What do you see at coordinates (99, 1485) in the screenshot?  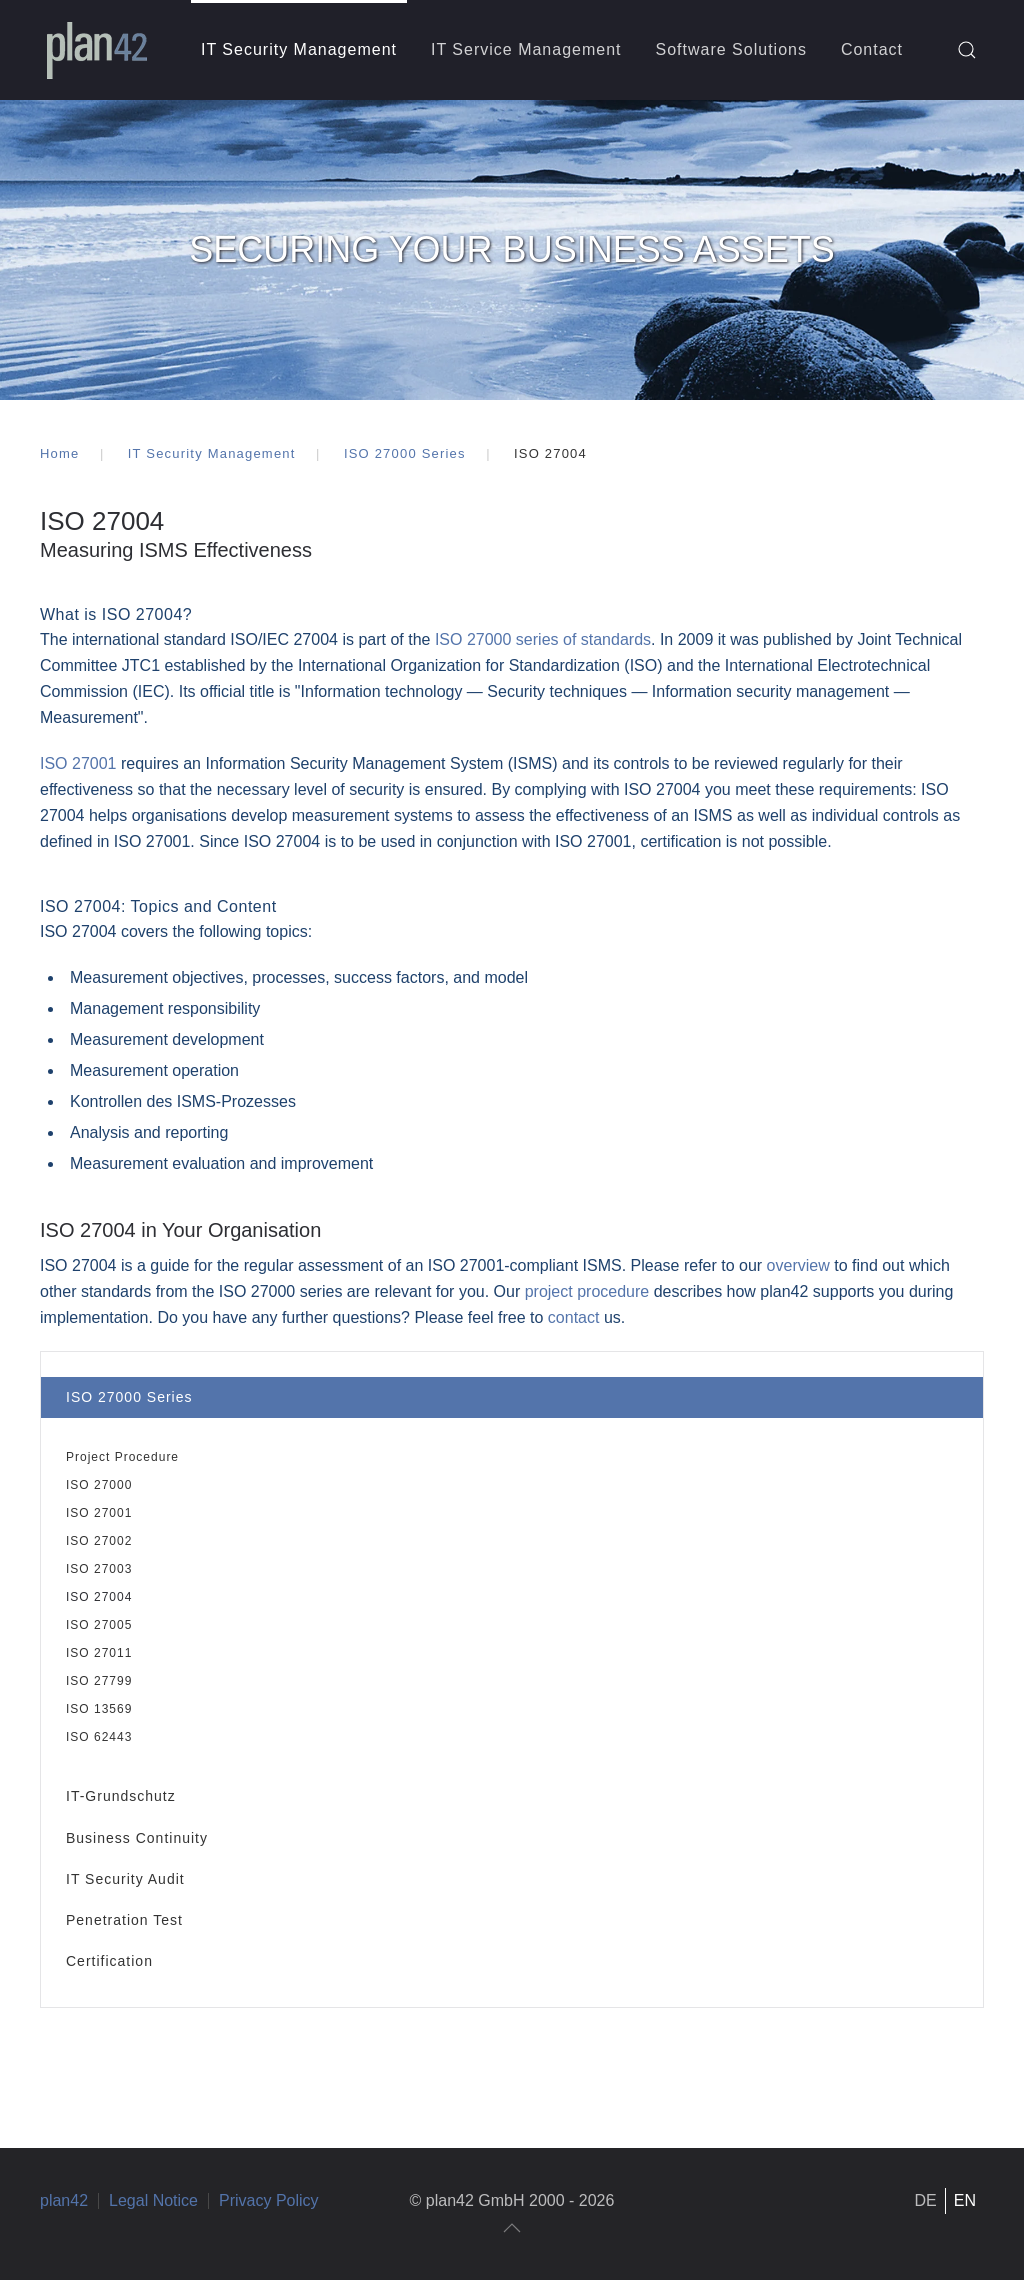 I see `ISO 27000` at bounding box center [99, 1485].